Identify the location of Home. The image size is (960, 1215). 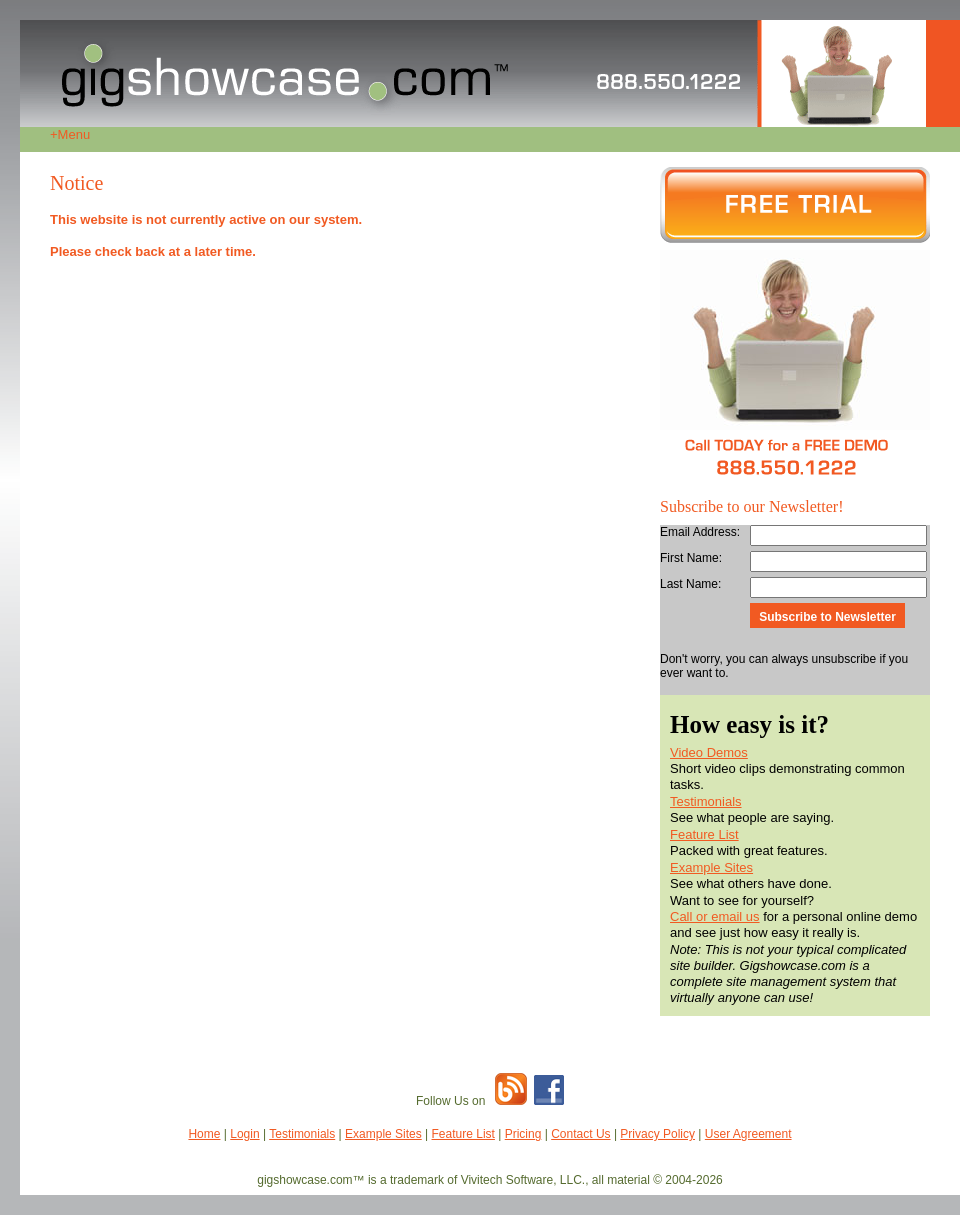
(204, 1134).